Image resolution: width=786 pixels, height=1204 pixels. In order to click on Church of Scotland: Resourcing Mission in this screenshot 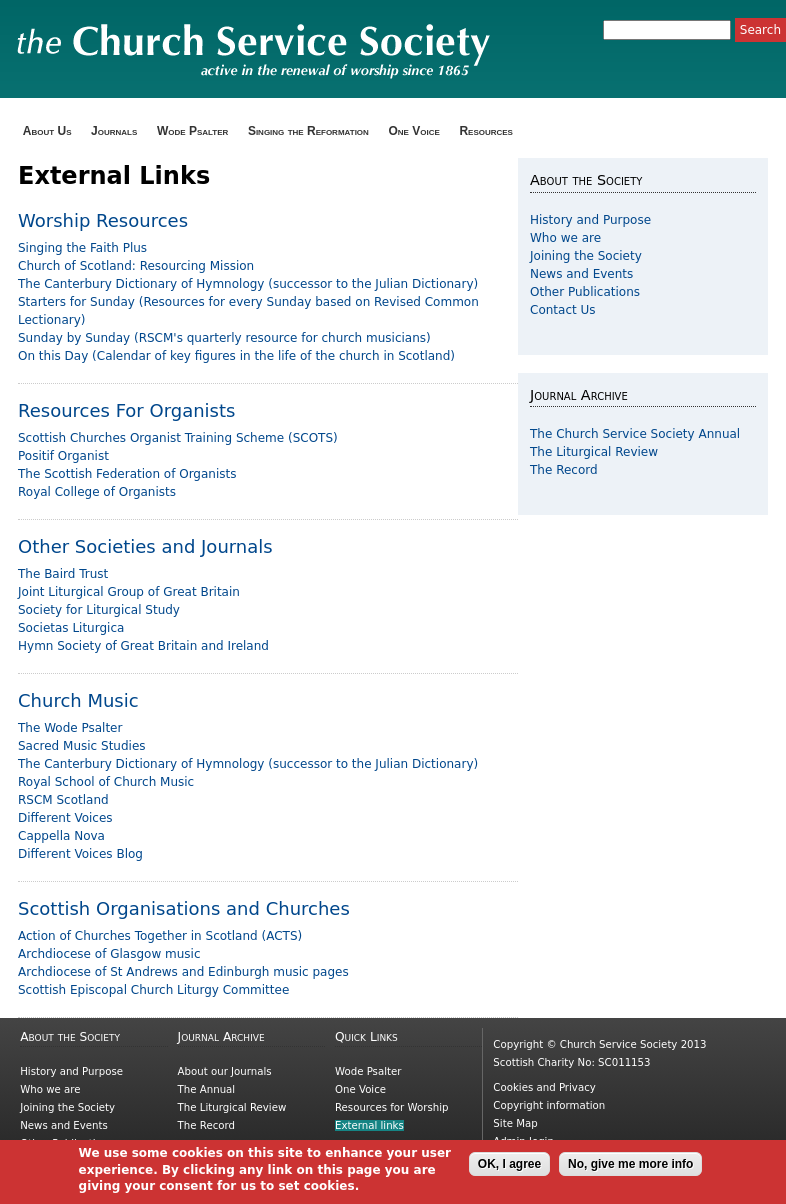, I will do `click(136, 266)`.